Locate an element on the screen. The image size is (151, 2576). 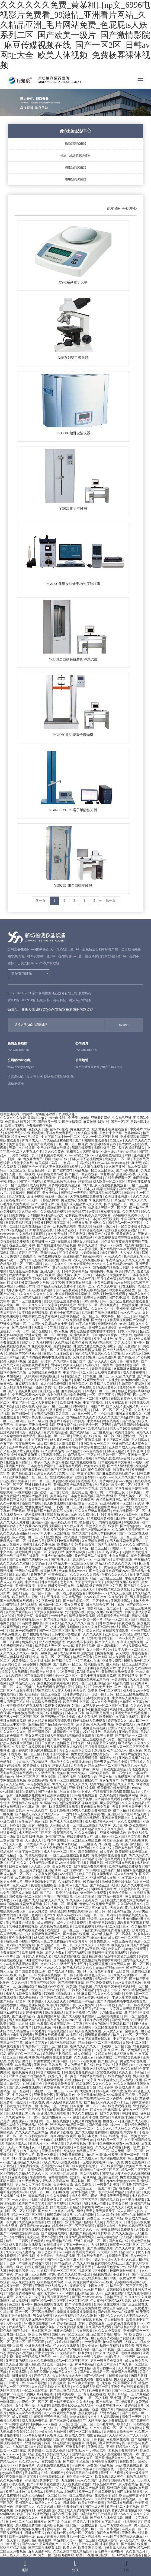
乳色吐息在线看 is located at coordinates (37, 1855).